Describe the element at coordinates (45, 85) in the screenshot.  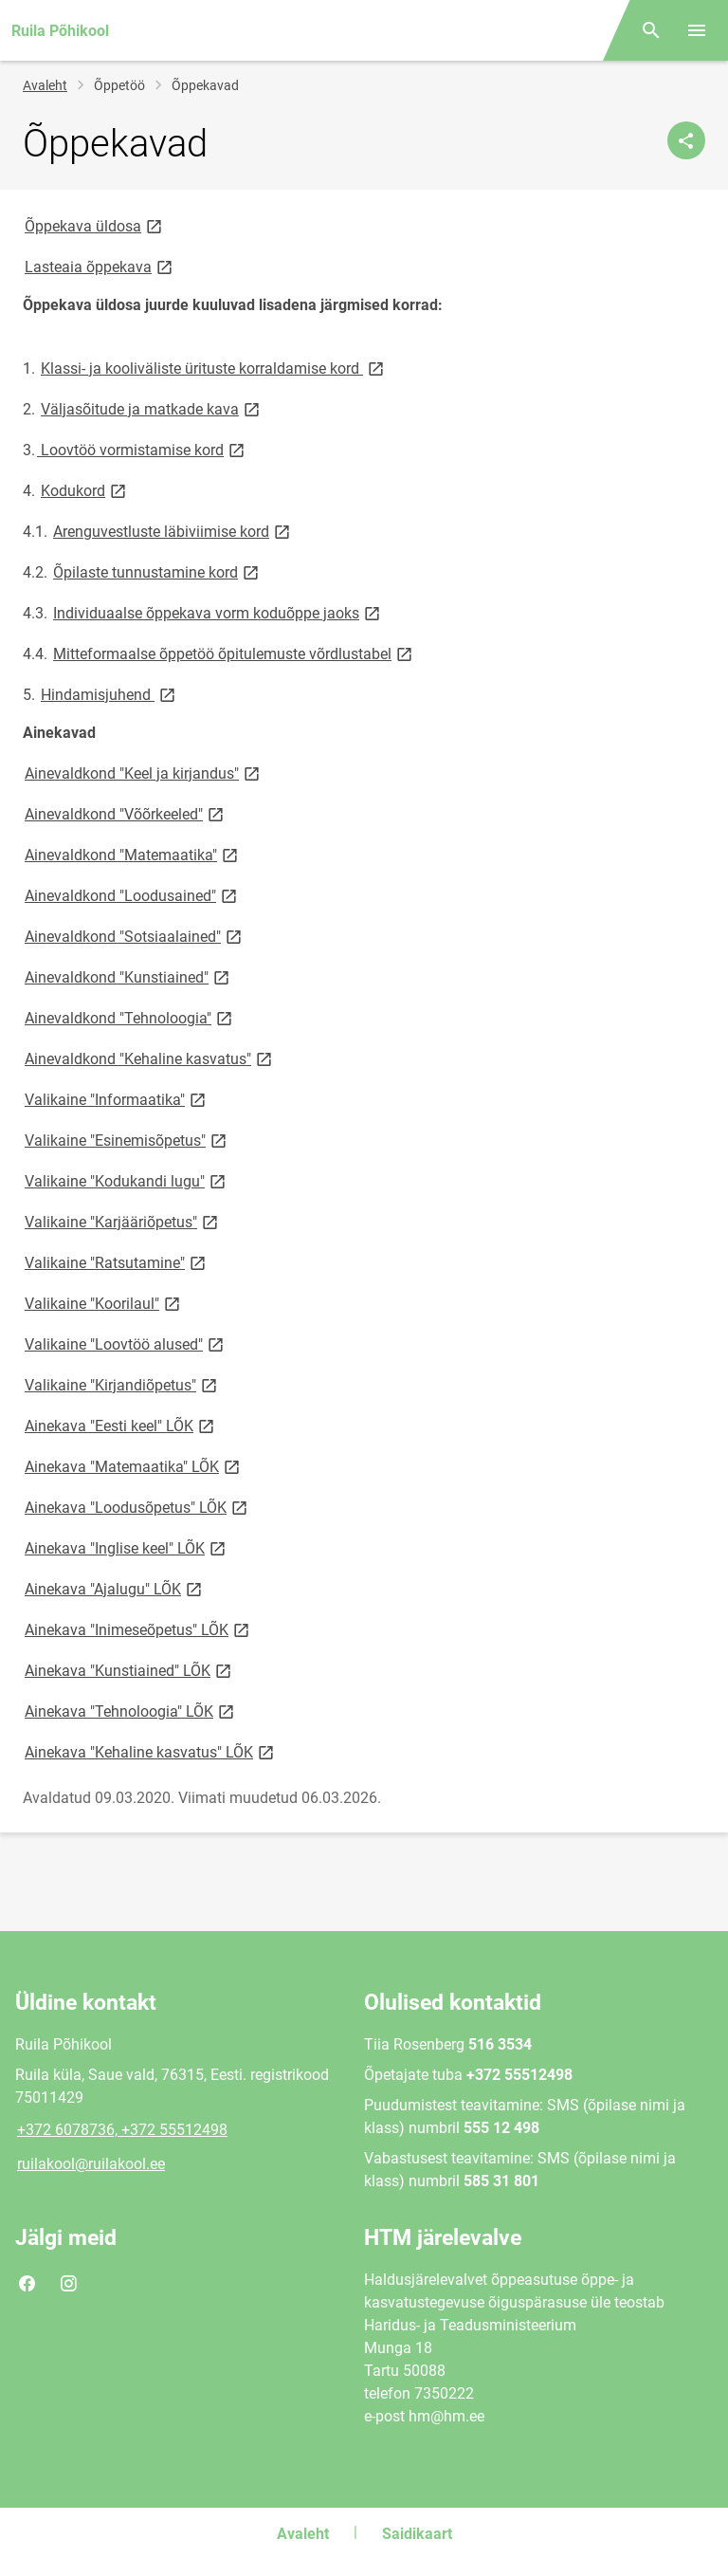
I see `Avaleht` at that location.